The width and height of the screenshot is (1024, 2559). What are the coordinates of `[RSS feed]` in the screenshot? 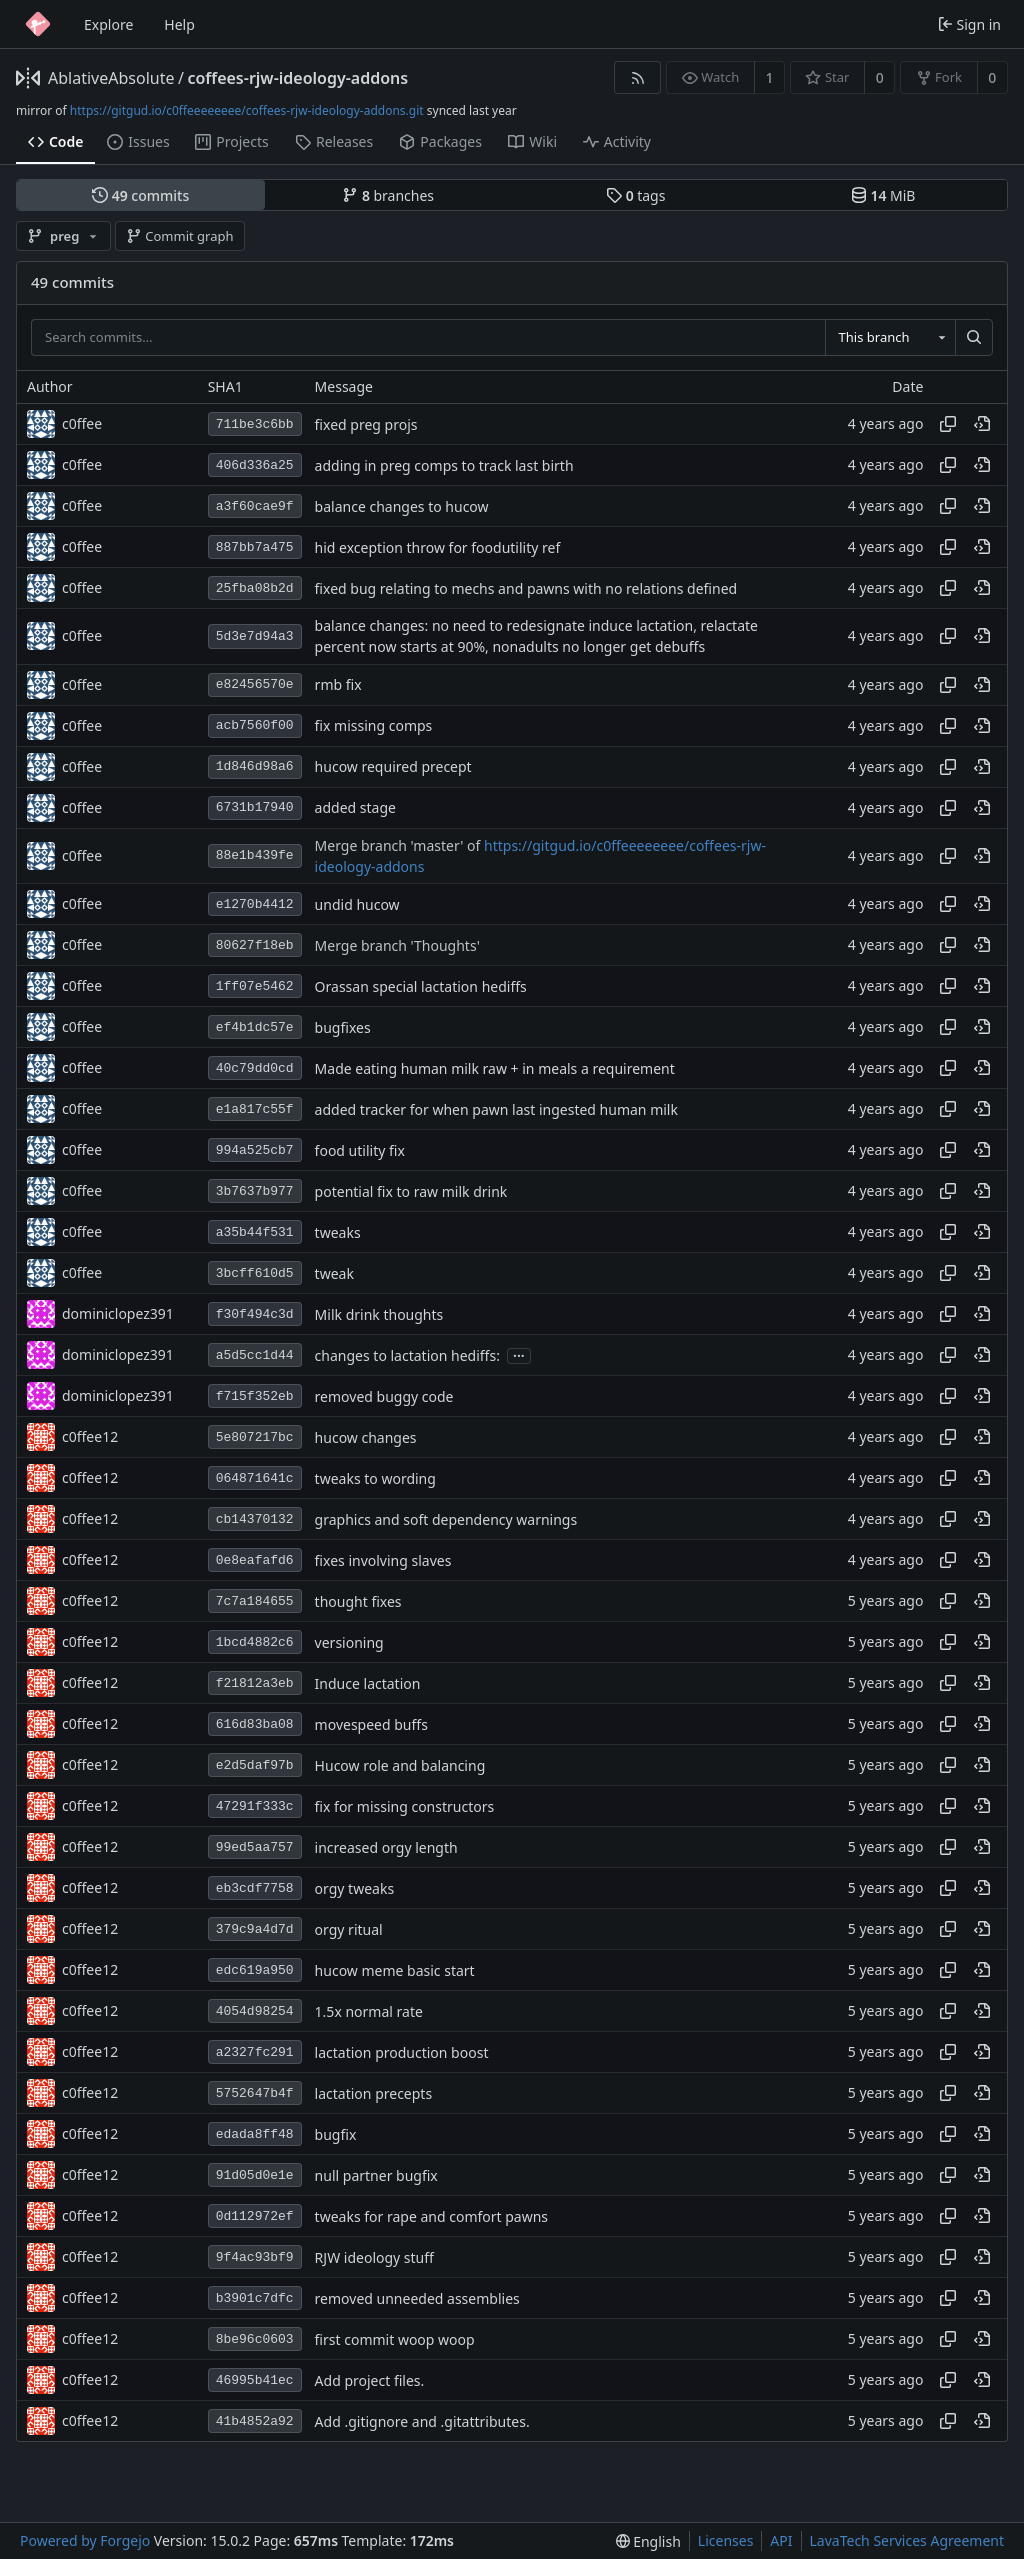 It's located at (637, 77).